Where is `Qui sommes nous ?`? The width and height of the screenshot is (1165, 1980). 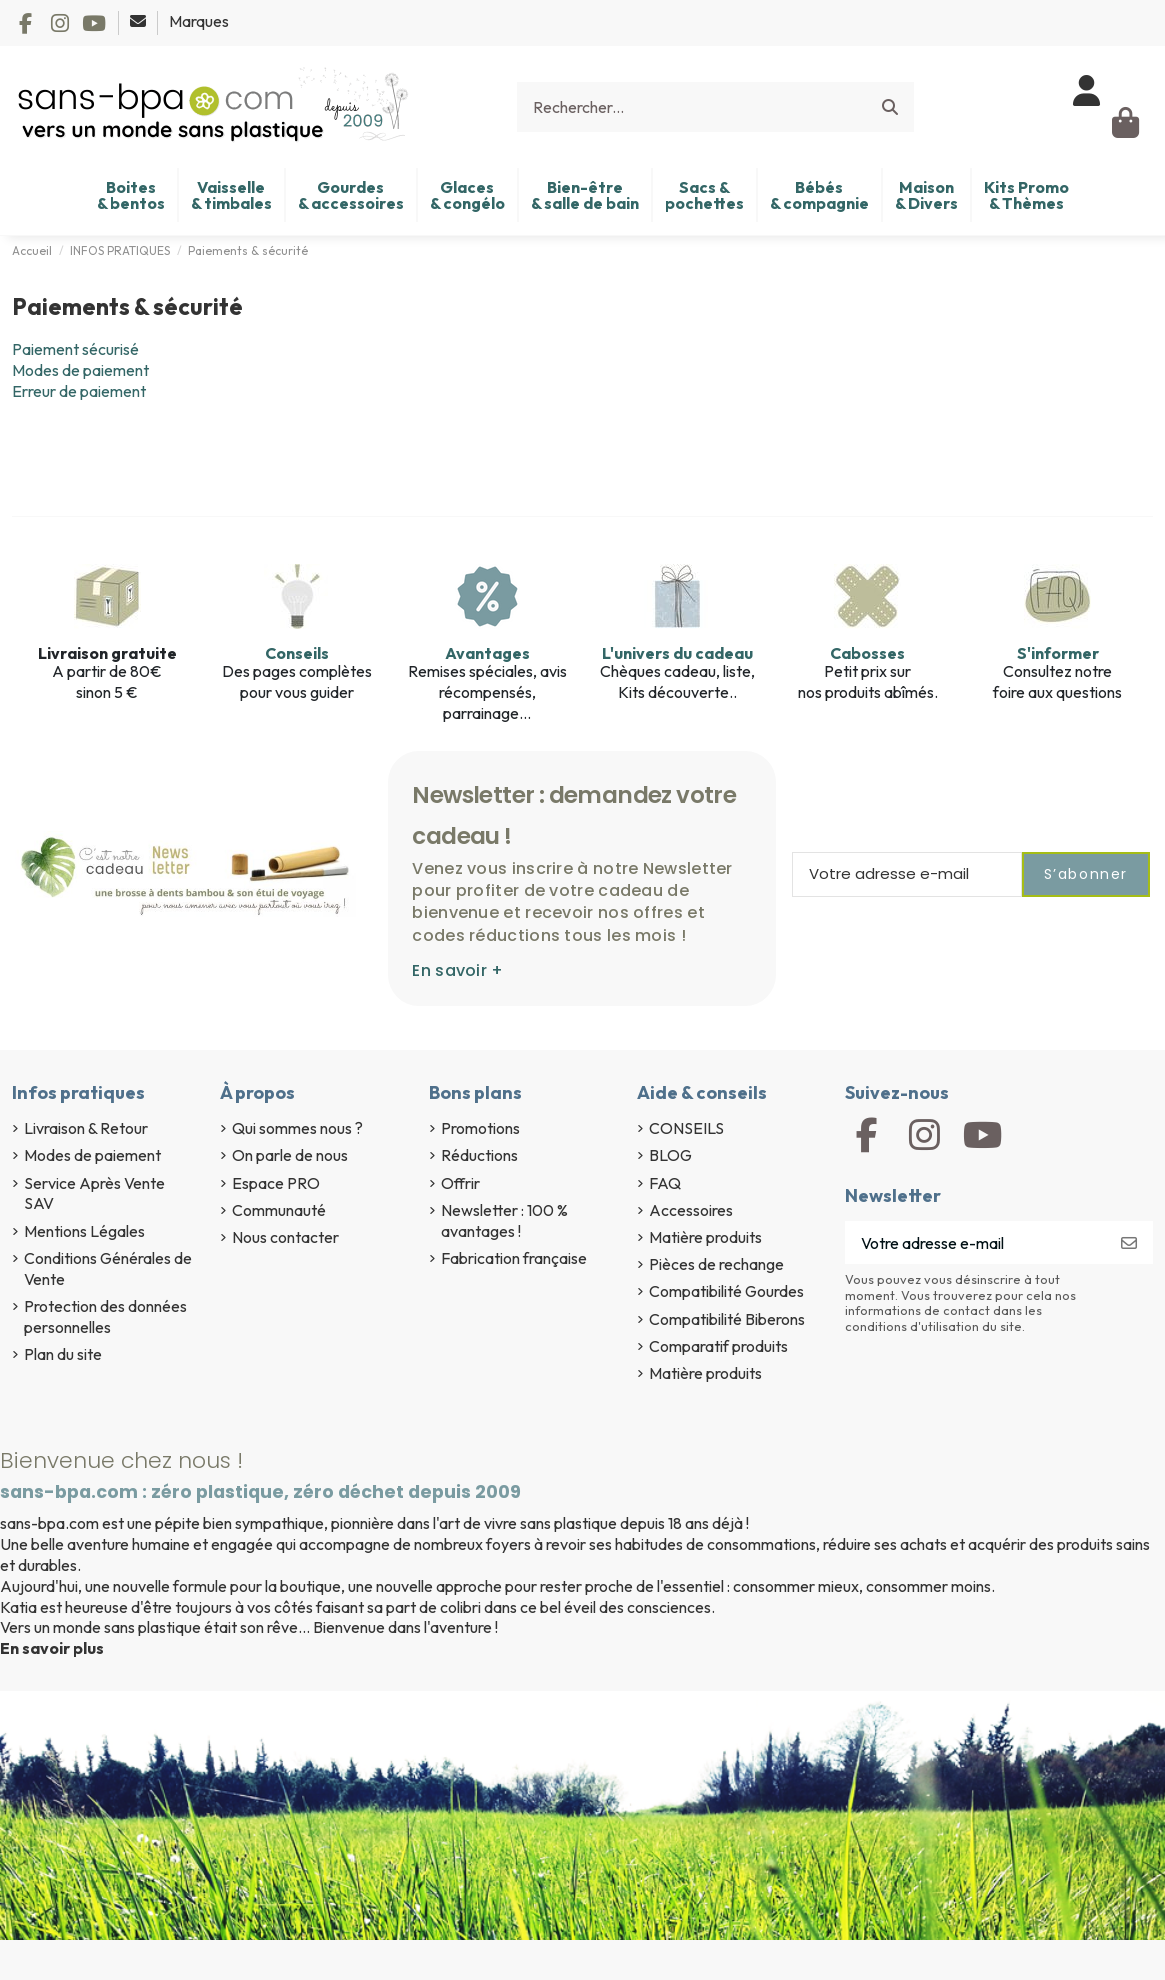 Qui sommes nous ? is located at coordinates (297, 1128).